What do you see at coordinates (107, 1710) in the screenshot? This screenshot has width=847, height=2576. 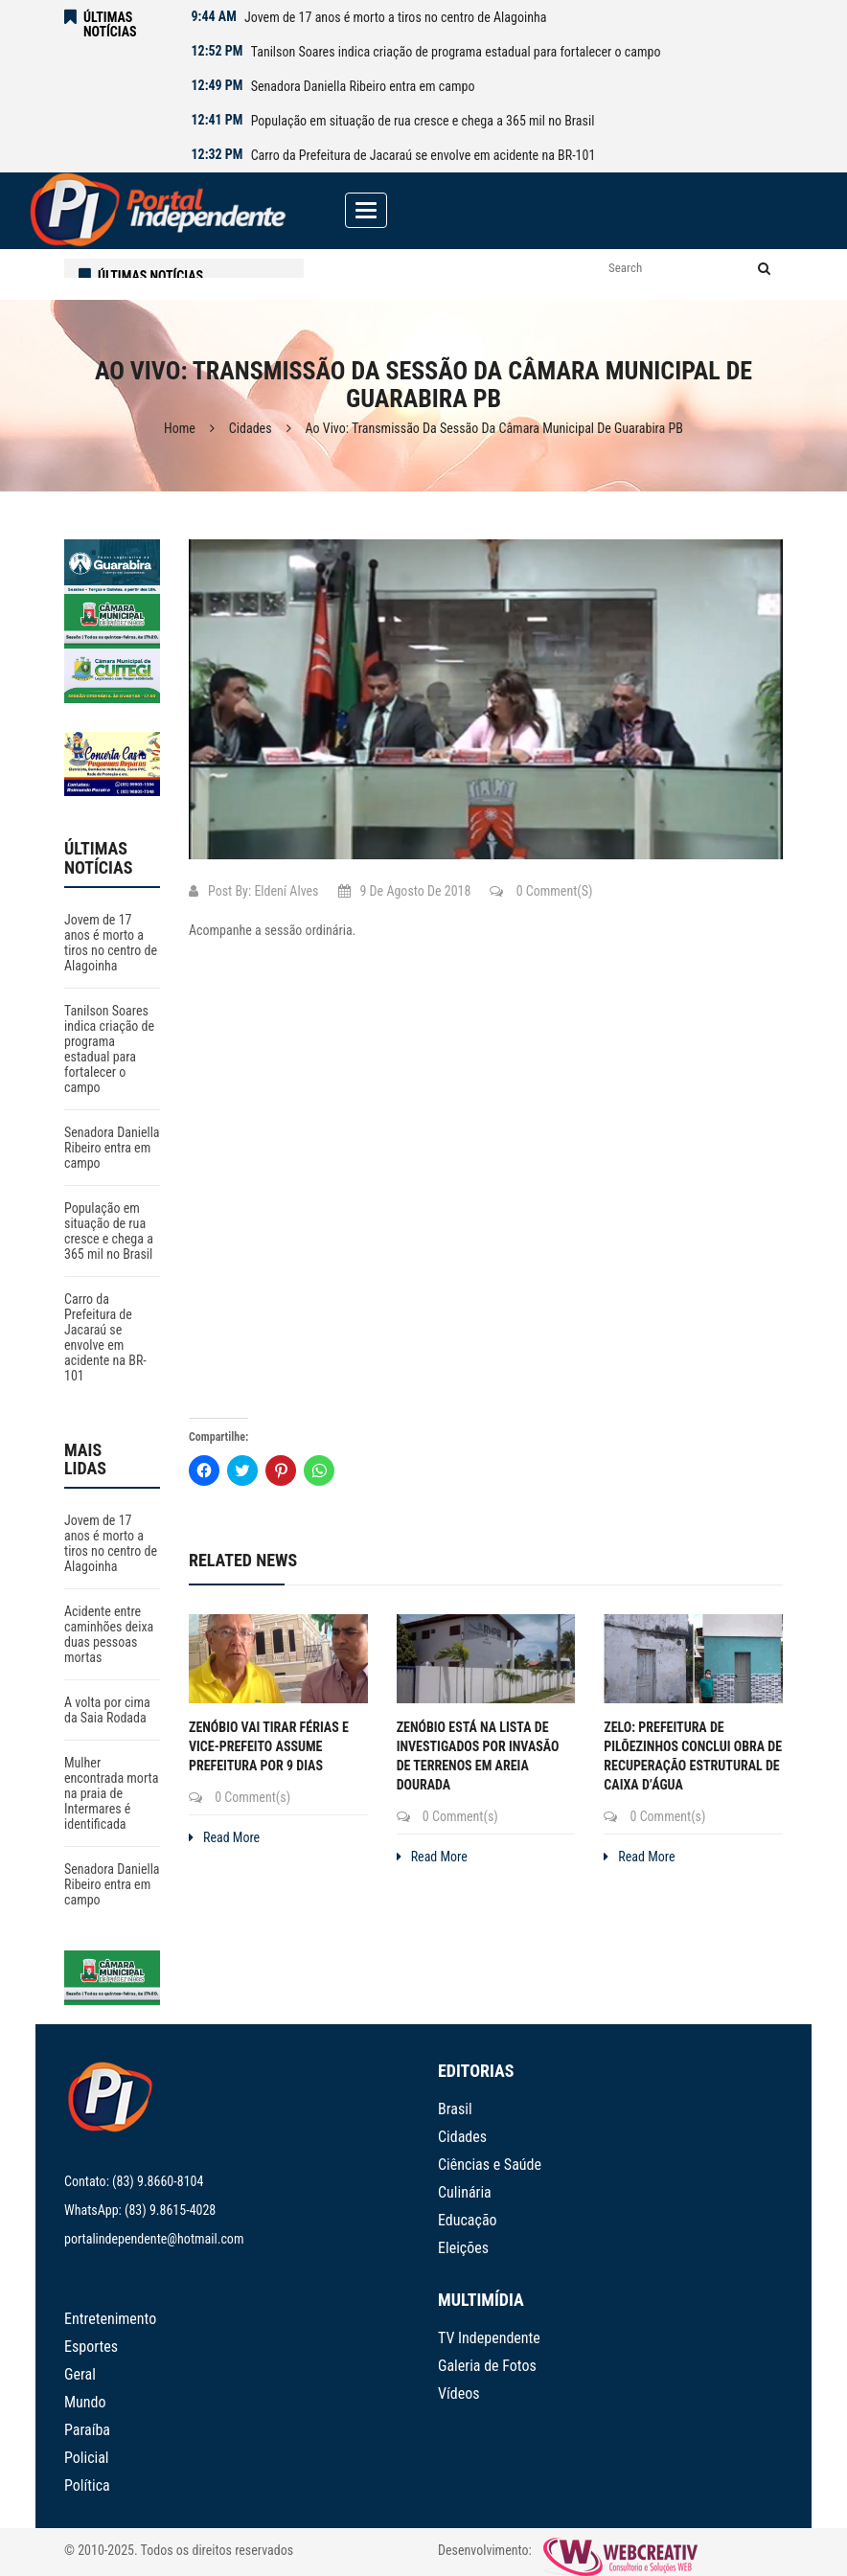 I see `A volta por cima da Saia Rodada` at bounding box center [107, 1710].